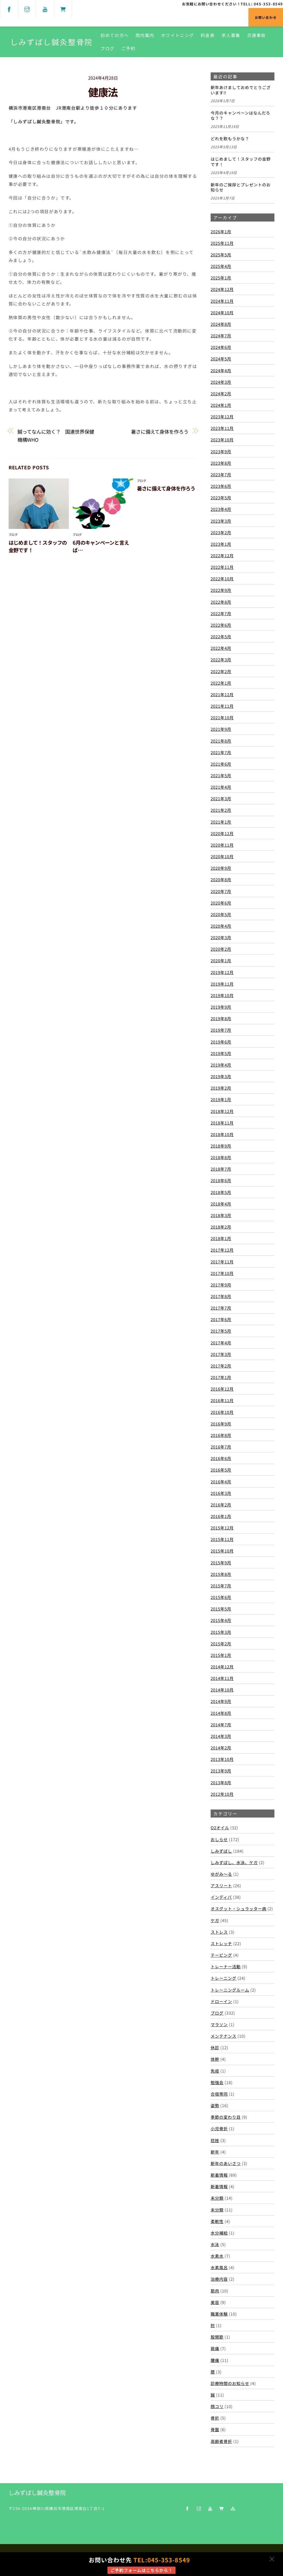 Image resolution: width=283 pixels, height=2576 pixels. I want to click on 2018年9月, so click(221, 1146).